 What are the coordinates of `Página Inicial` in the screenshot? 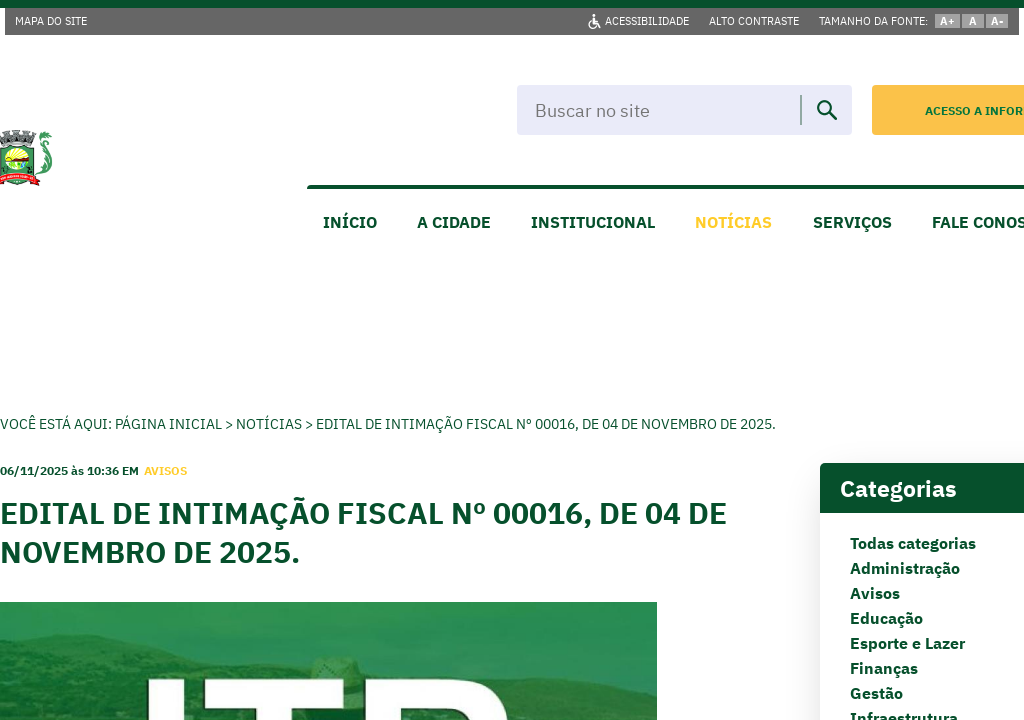 It's located at (168, 424).